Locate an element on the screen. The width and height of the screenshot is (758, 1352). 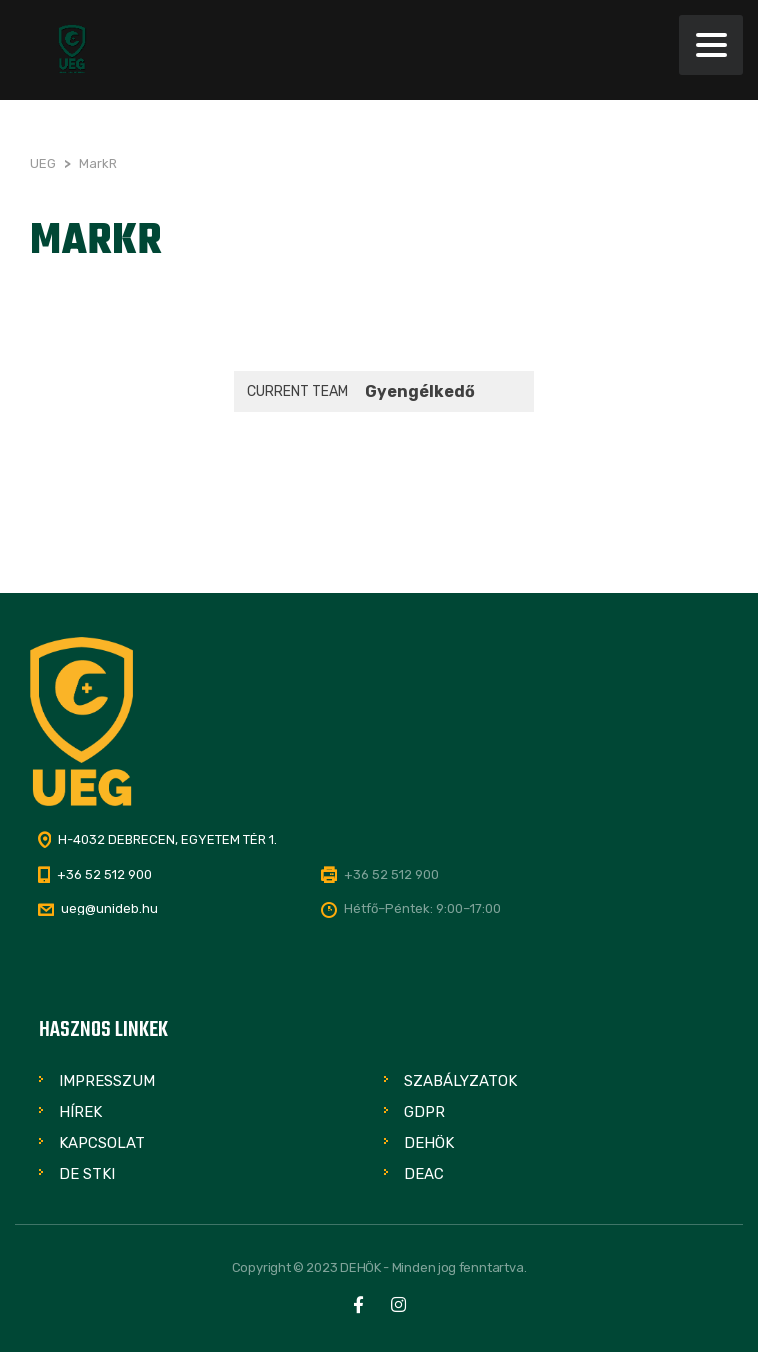
DE STKI is located at coordinates (87, 1174).